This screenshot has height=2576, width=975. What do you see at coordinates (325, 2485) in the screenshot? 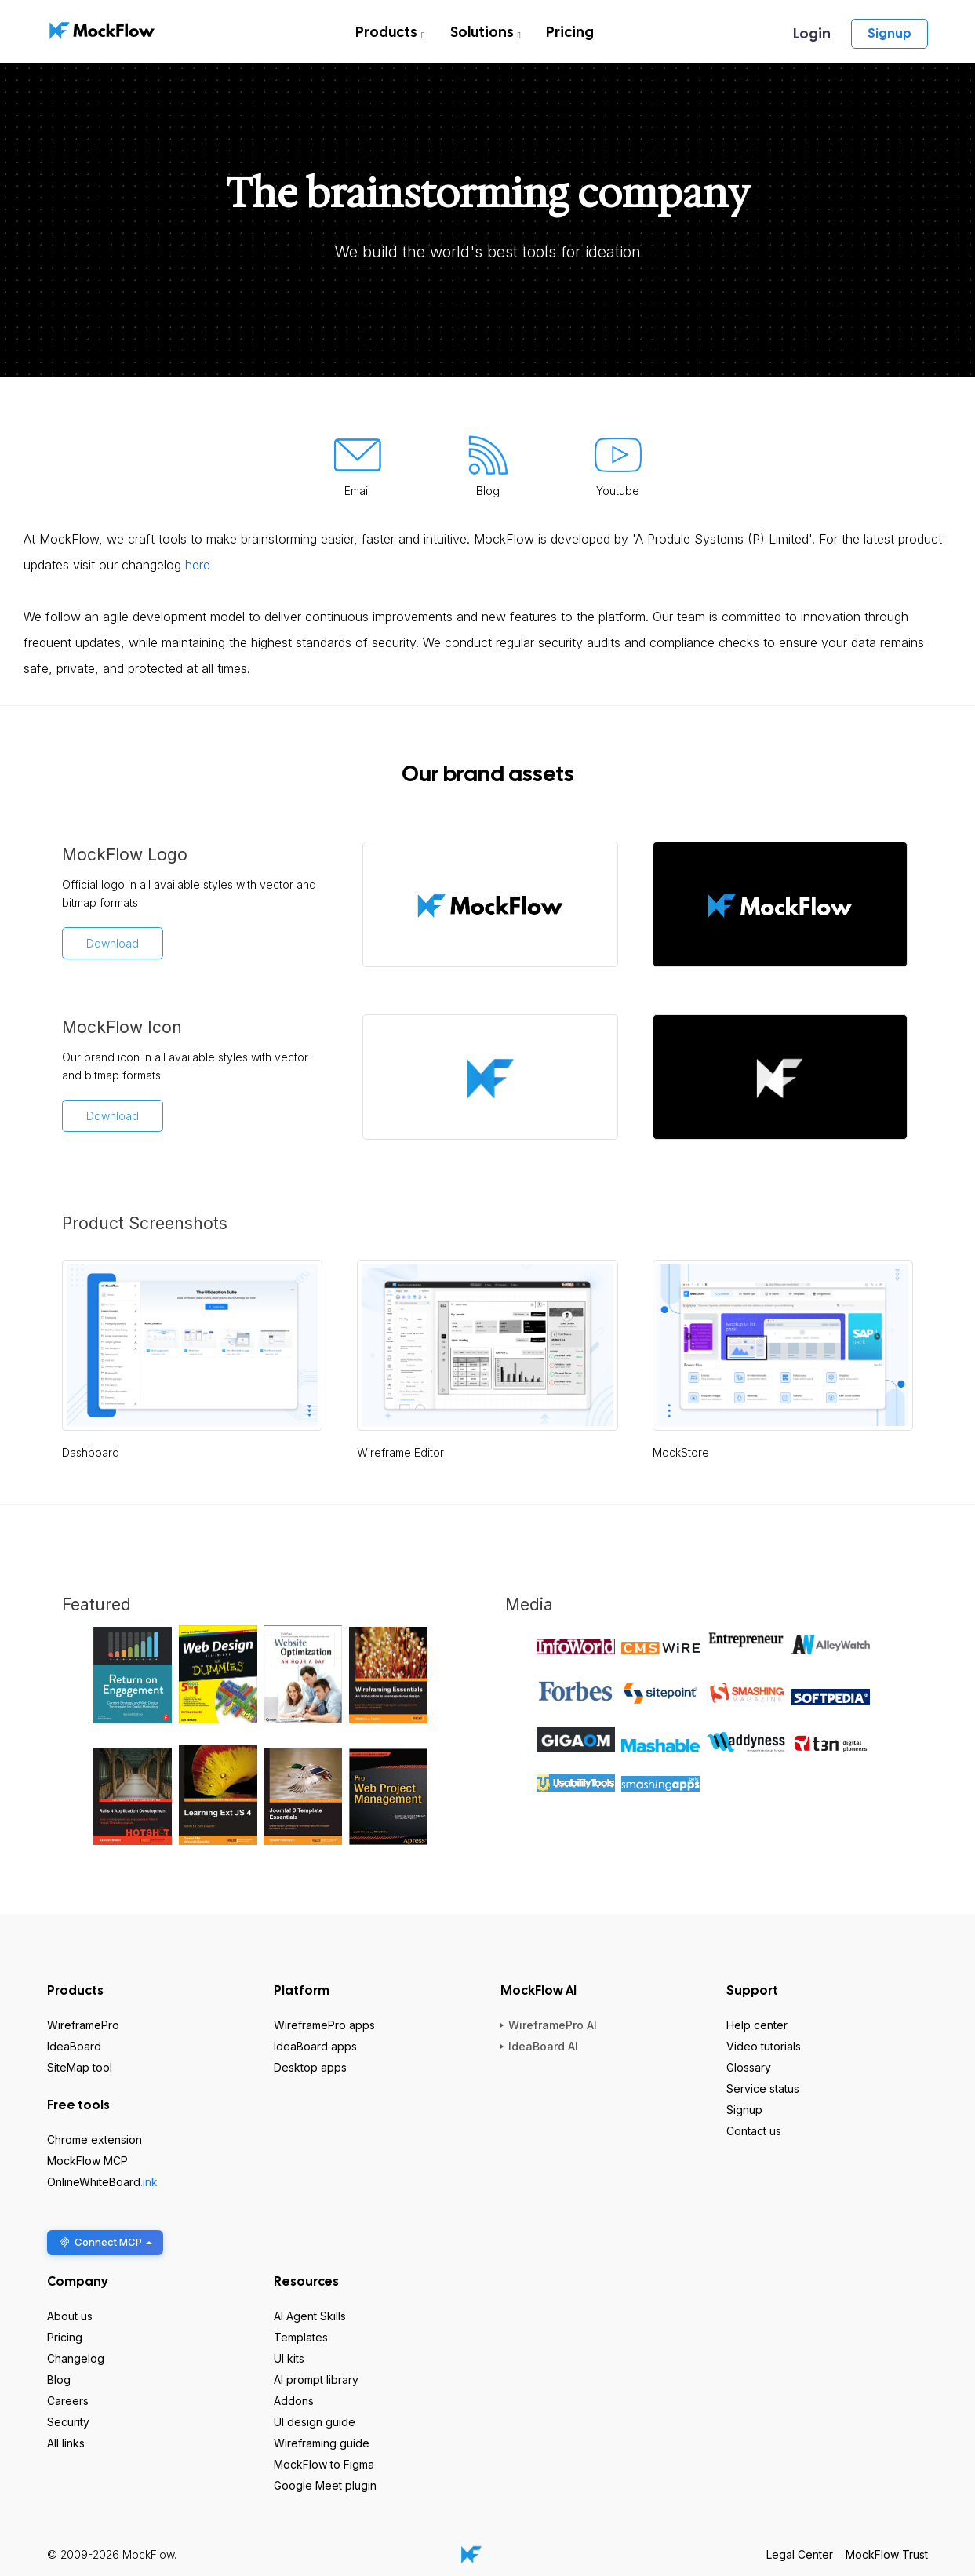
I see `Google Meet plugin` at bounding box center [325, 2485].